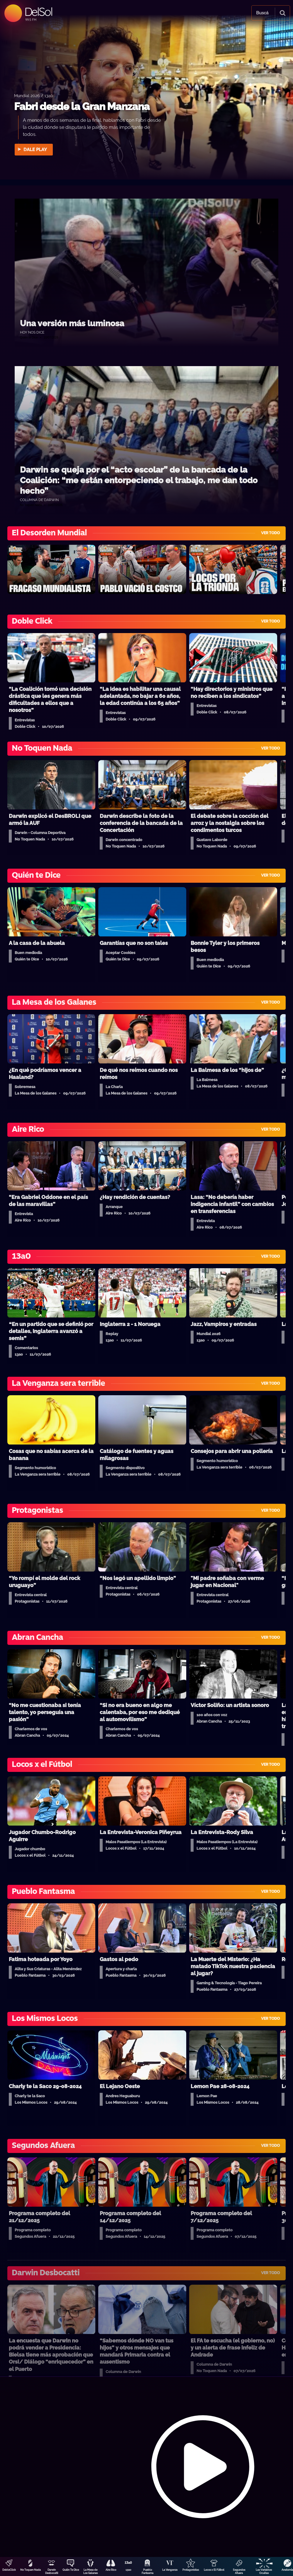 The height and width of the screenshot is (2576, 293). I want to click on 13a0, so click(128, 2569).